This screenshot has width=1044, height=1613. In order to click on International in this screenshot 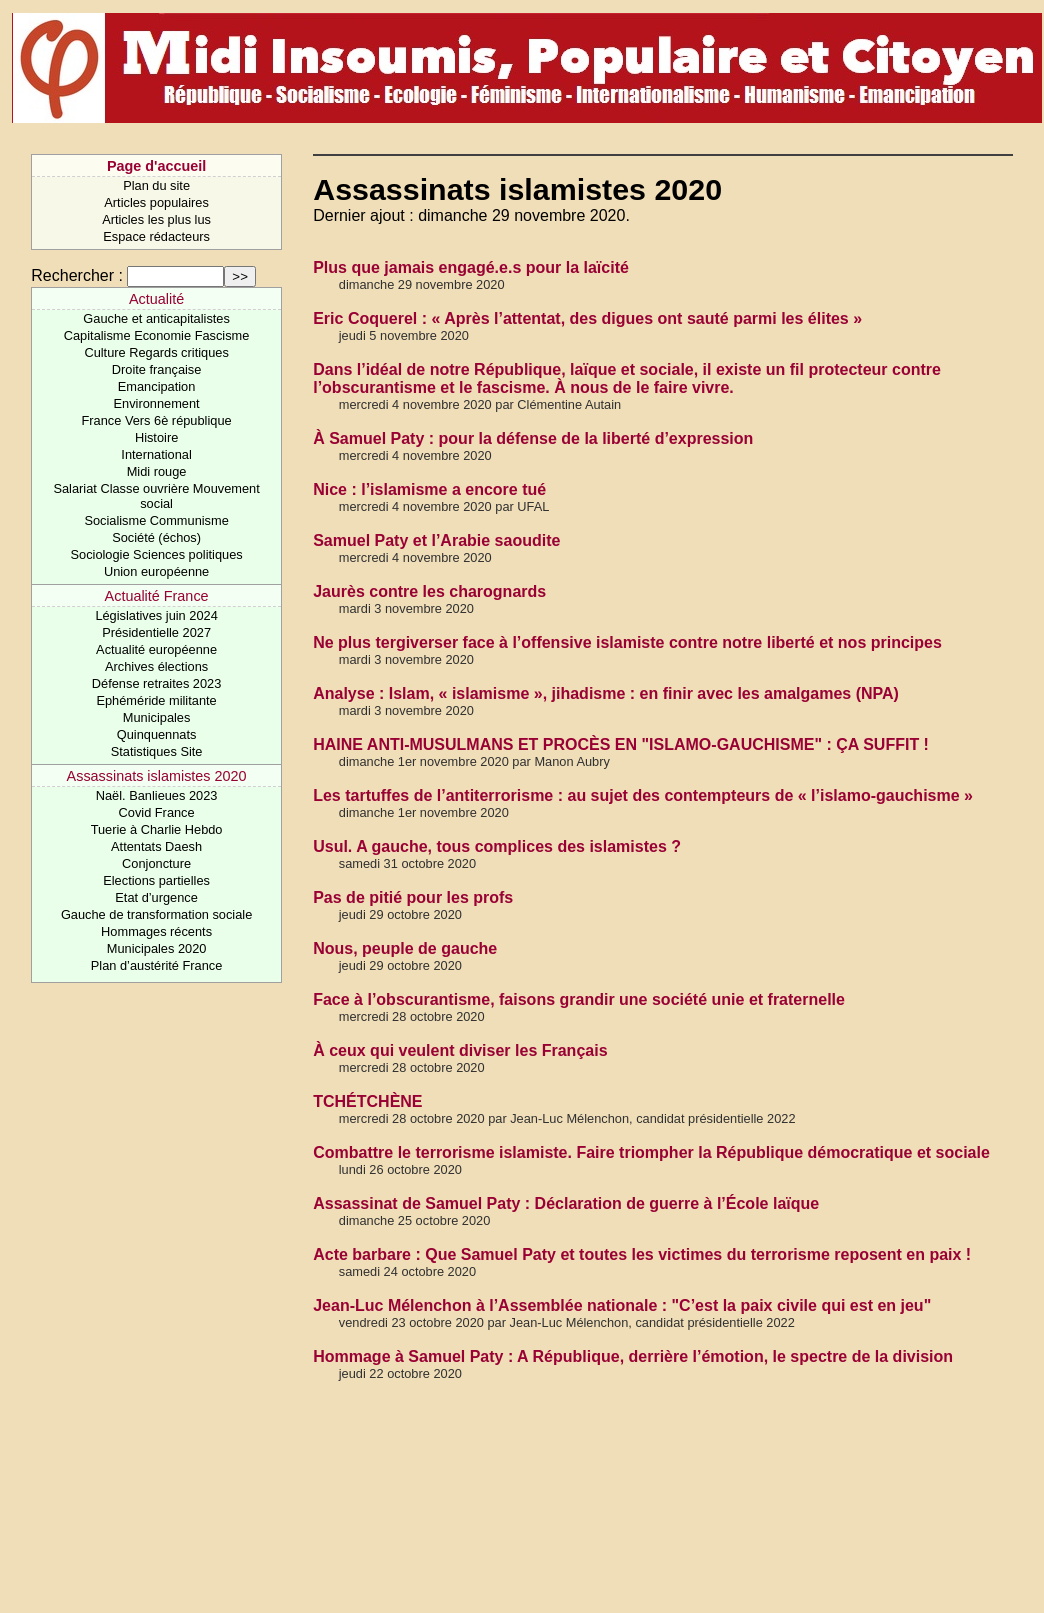, I will do `click(156, 454)`.